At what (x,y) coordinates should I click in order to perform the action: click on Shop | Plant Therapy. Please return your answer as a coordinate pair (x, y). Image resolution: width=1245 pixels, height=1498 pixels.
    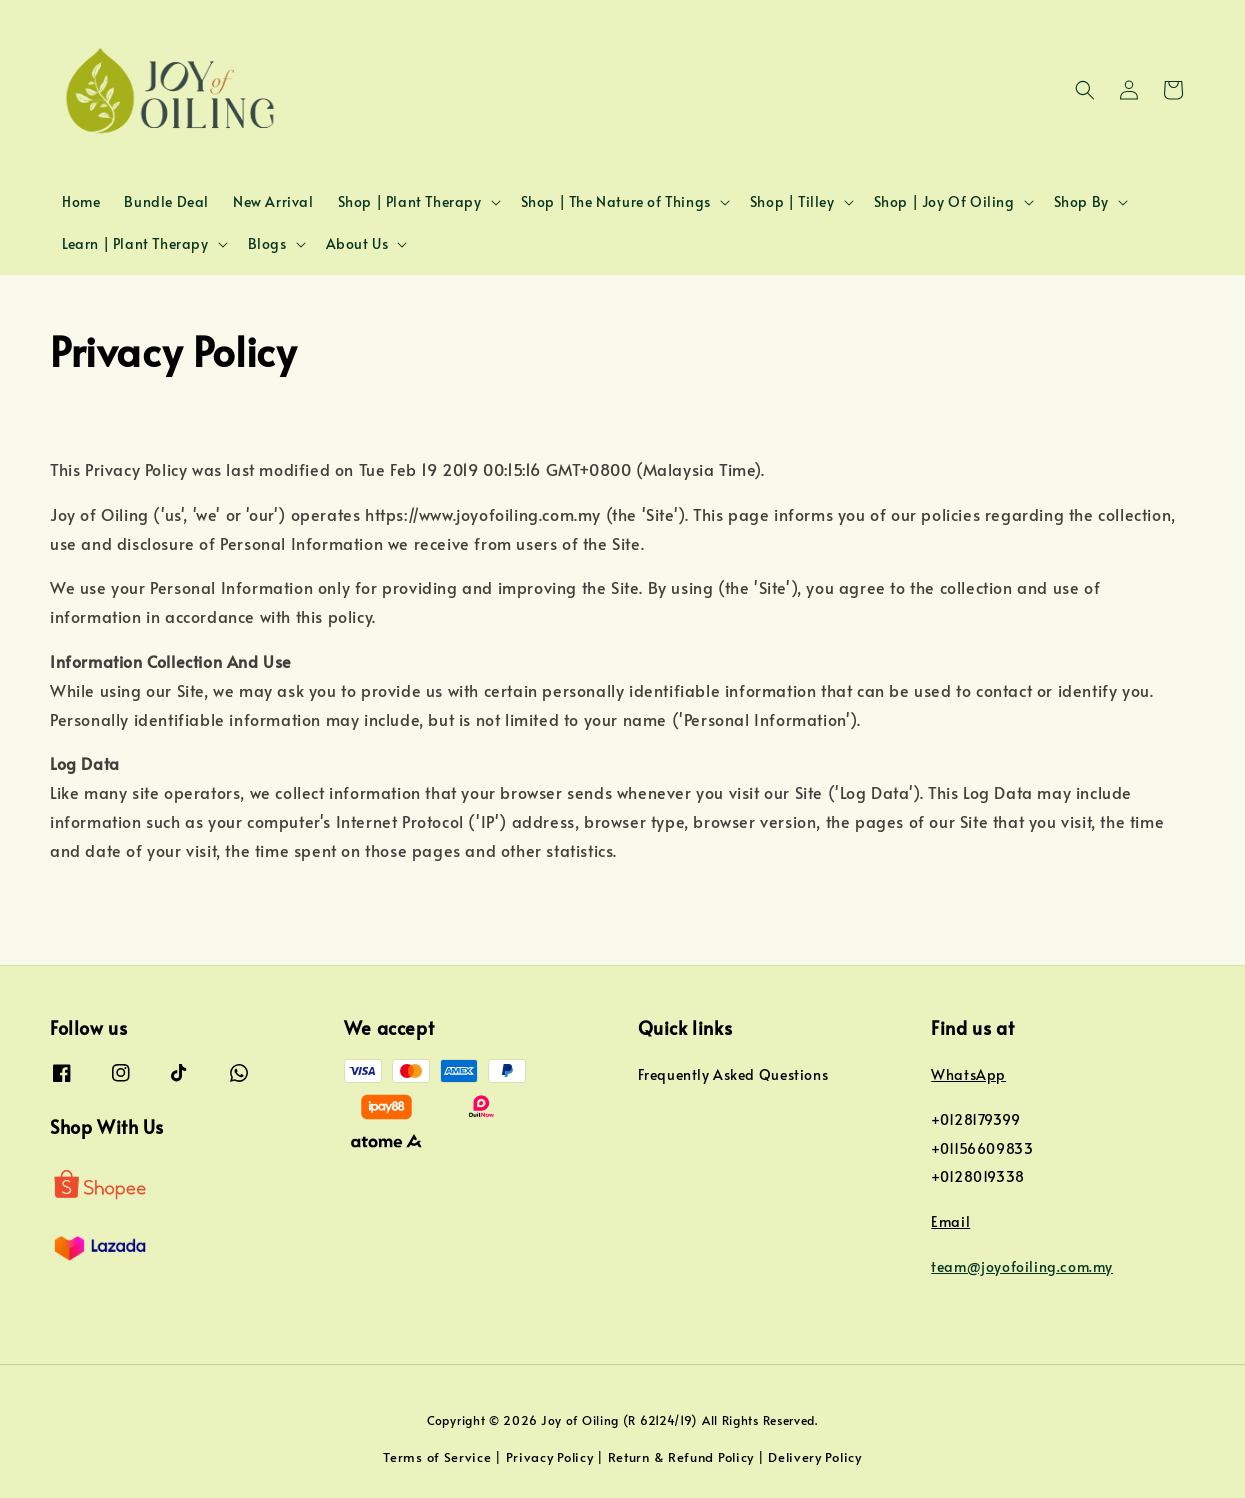
    Looking at the image, I should click on (410, 202).